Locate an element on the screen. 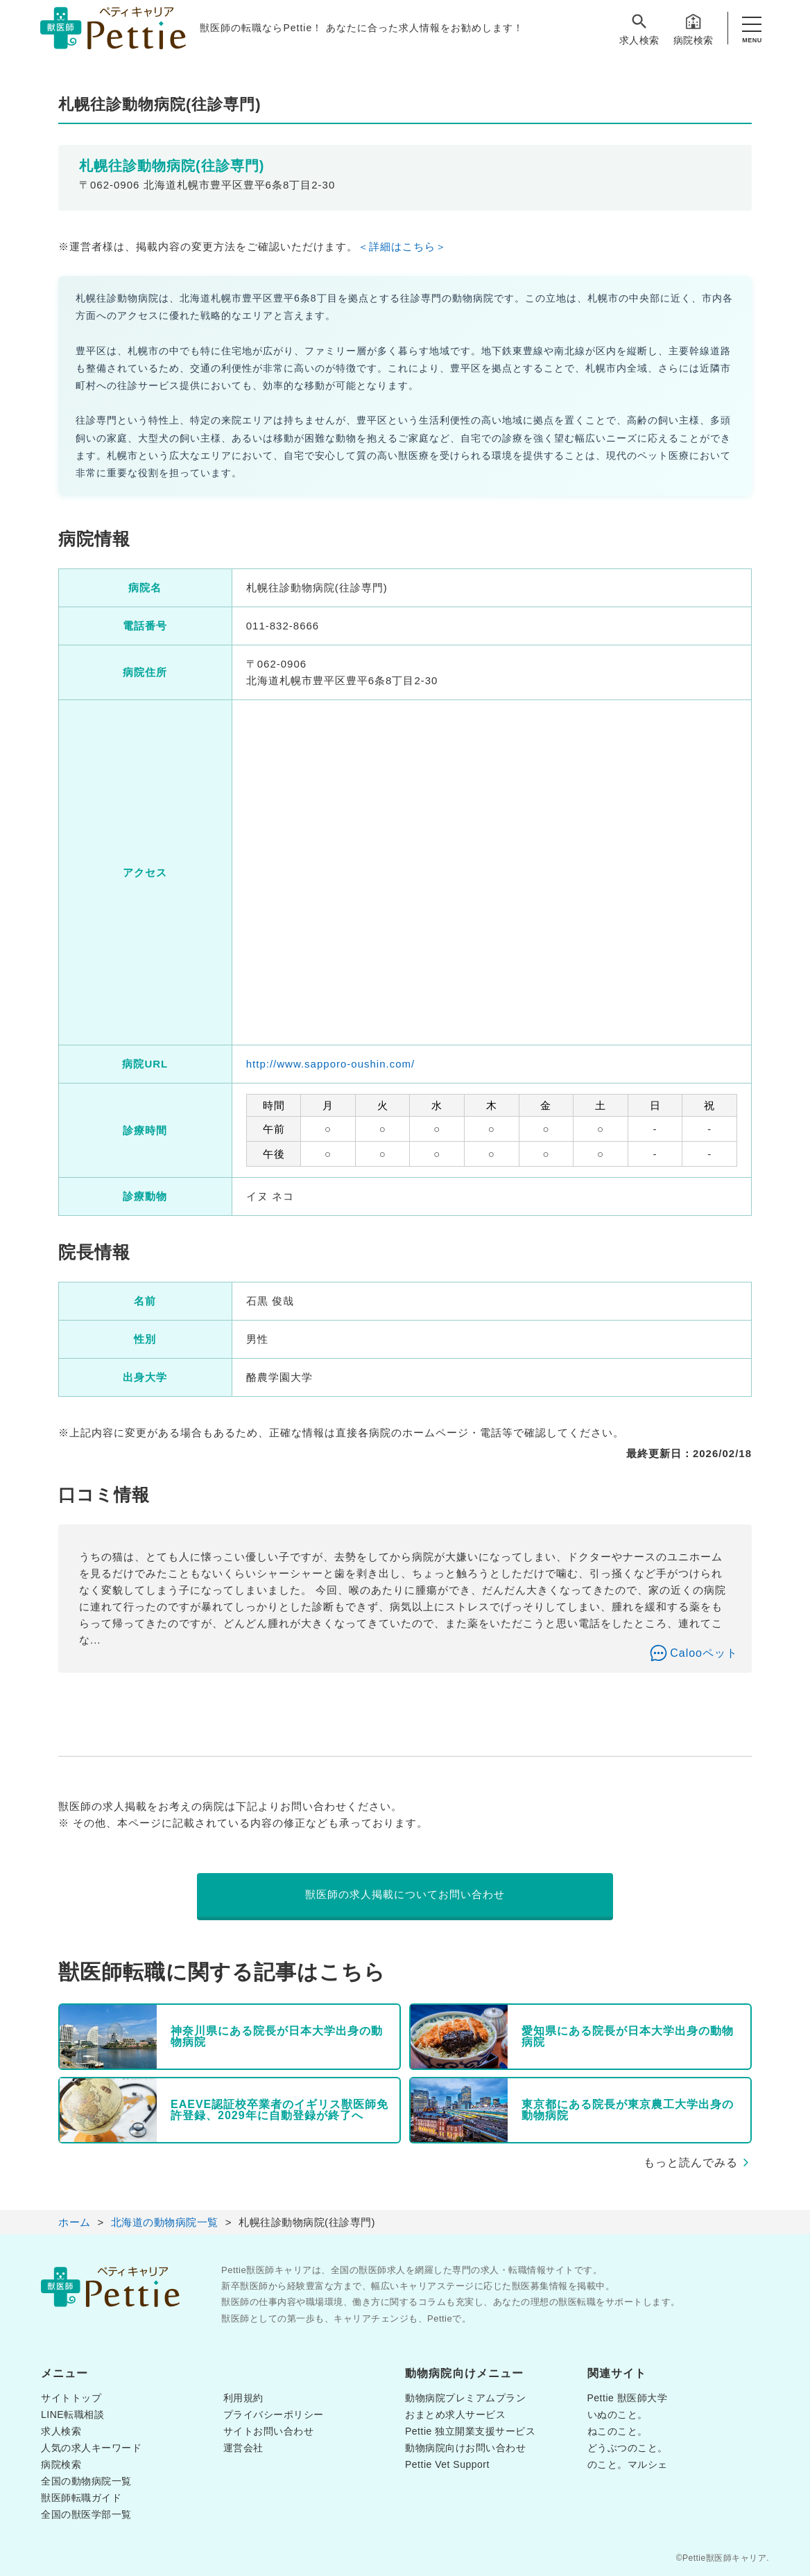  北海道の動物病院一覧 is located at coordinates (164, 2222).